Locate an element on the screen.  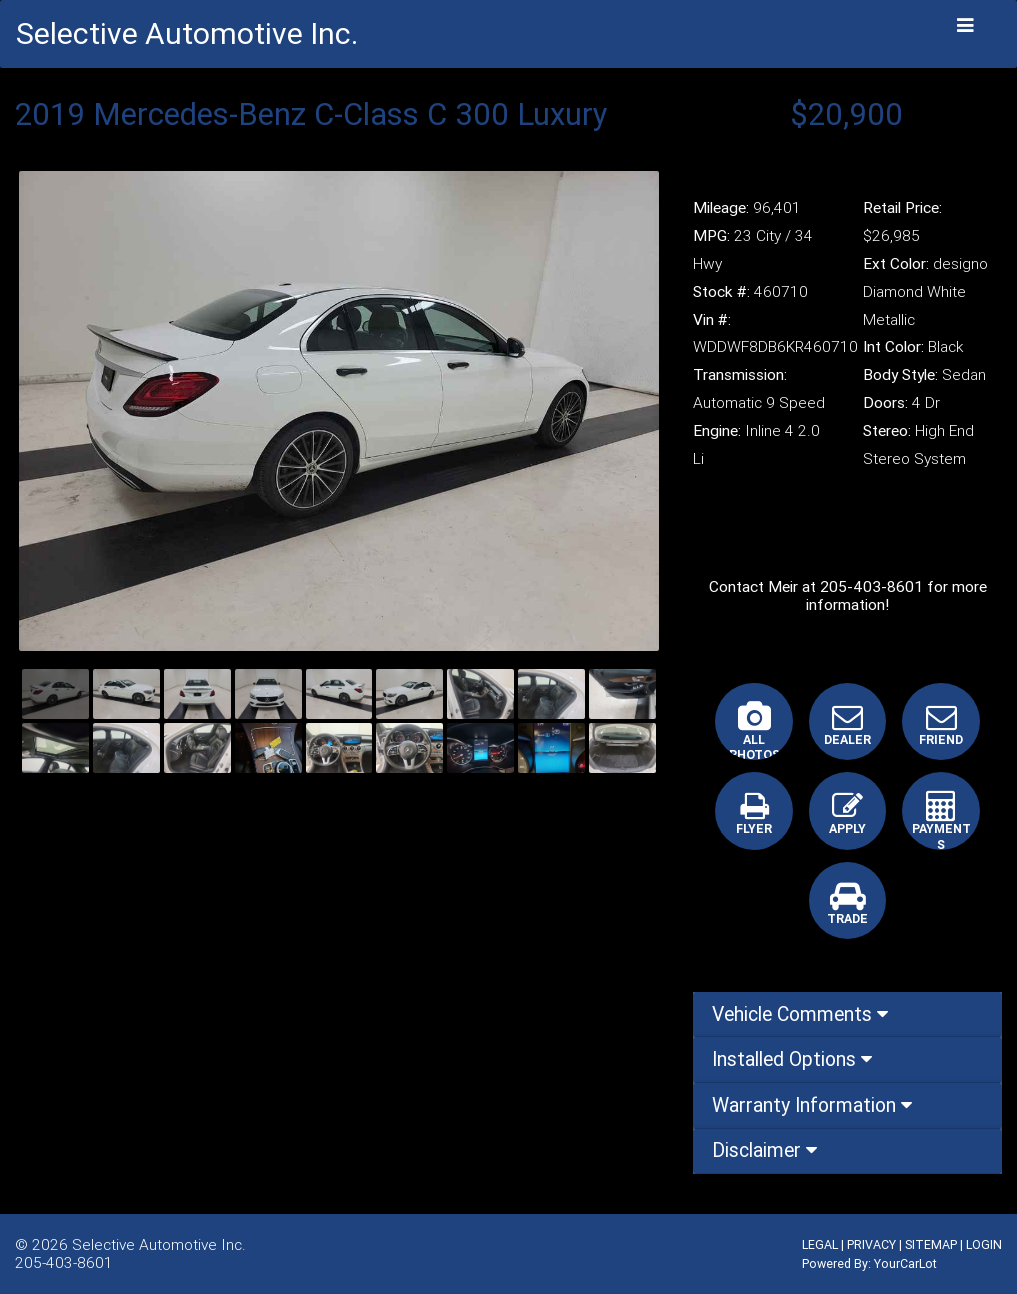
Selective Automotive Inc. is located at coordinates (159, 1244).